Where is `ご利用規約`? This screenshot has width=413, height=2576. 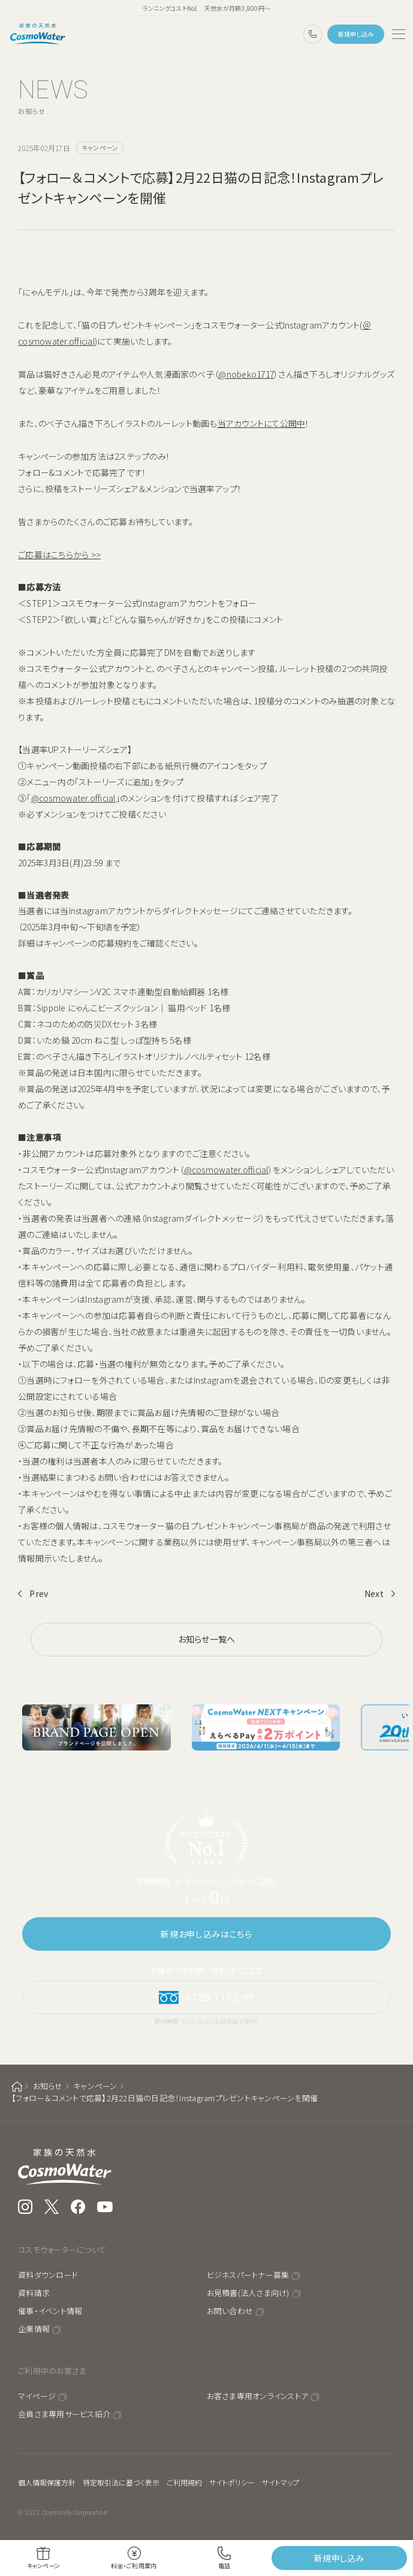
ご利用規約 is located at coordinates (184, 2482).